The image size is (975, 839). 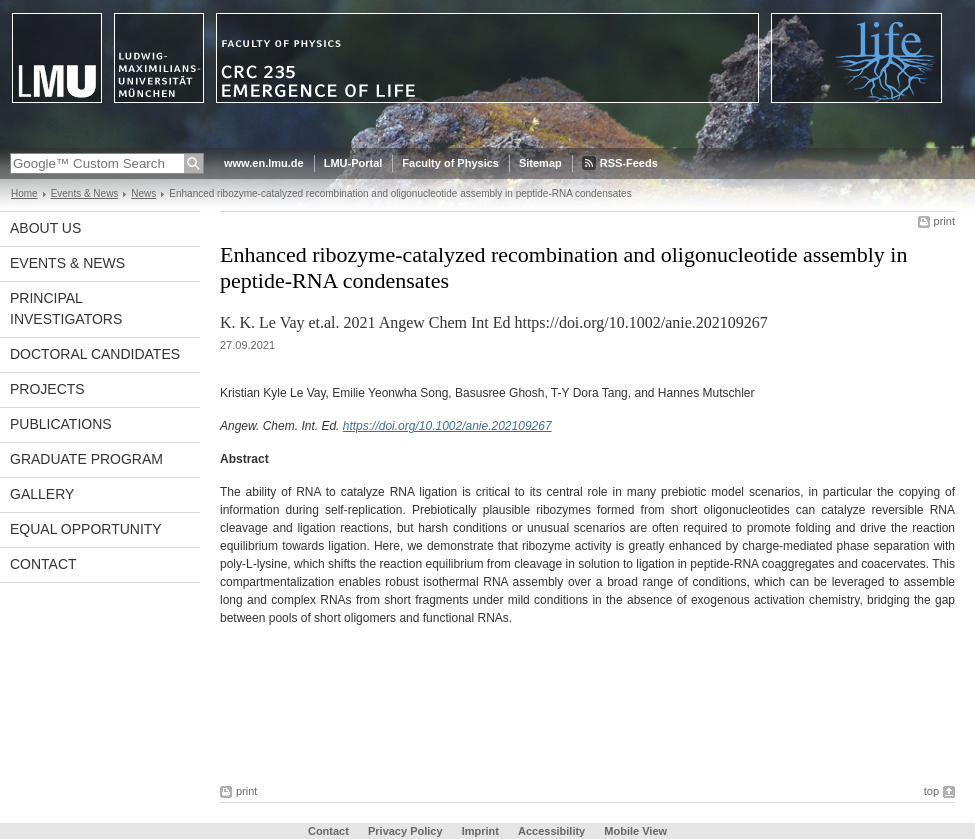 What do you see at coordinates (405, 831) in the screenshot?
I see `Privacy Policy` at bounding box center [405, 831].